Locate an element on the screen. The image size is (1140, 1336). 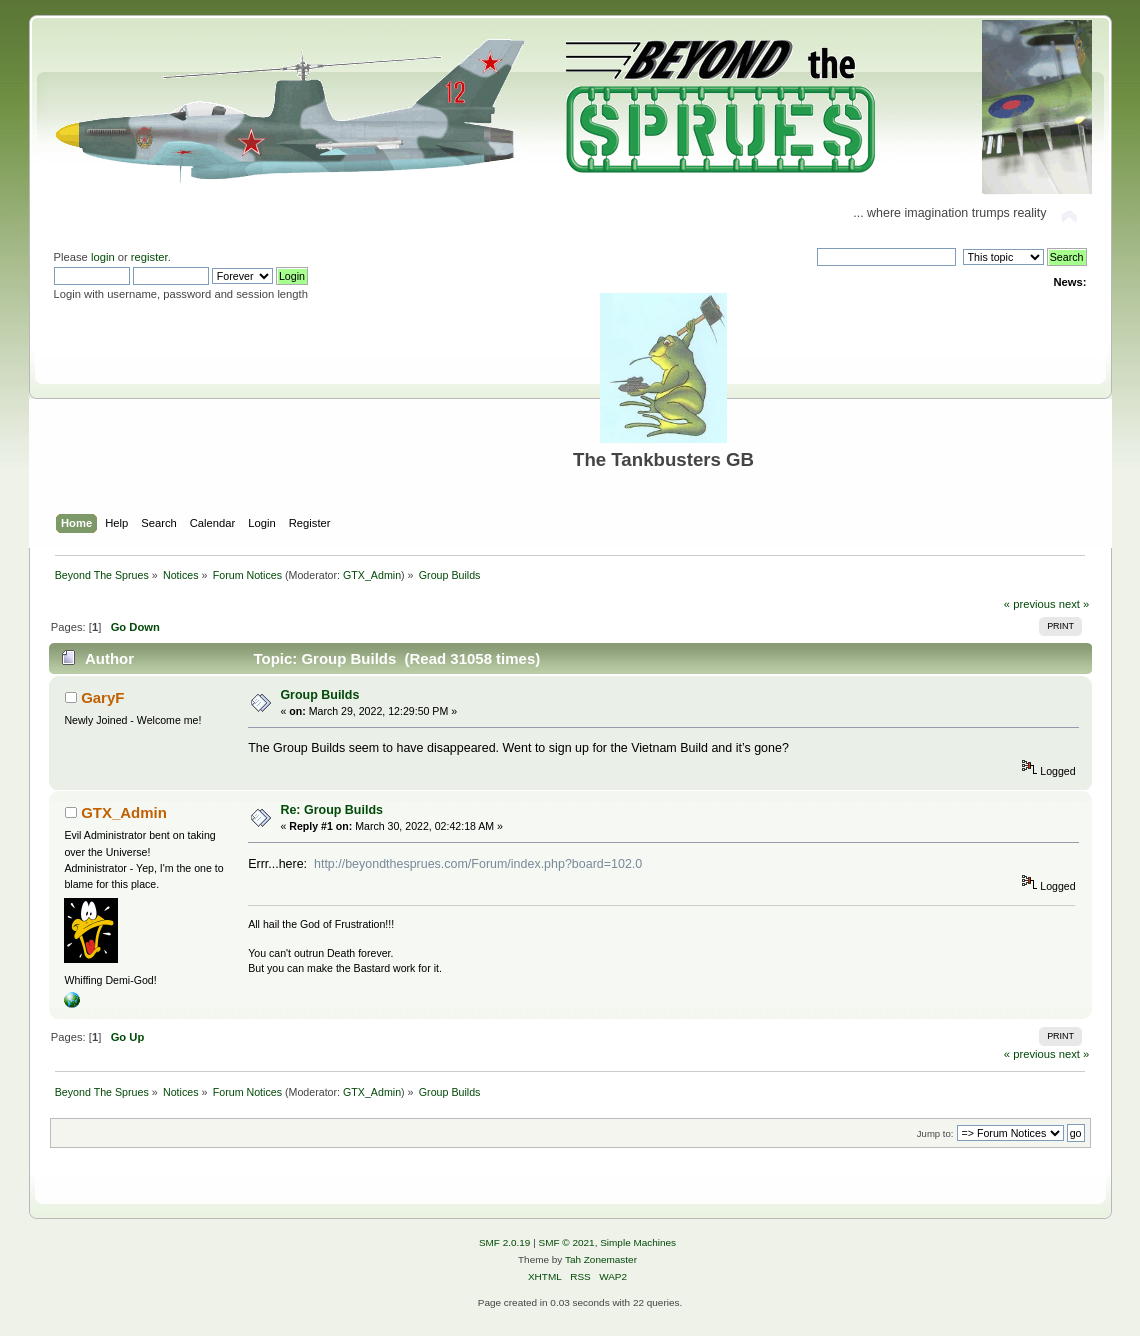
GTX_Admin is located at coordinates (372, 575).